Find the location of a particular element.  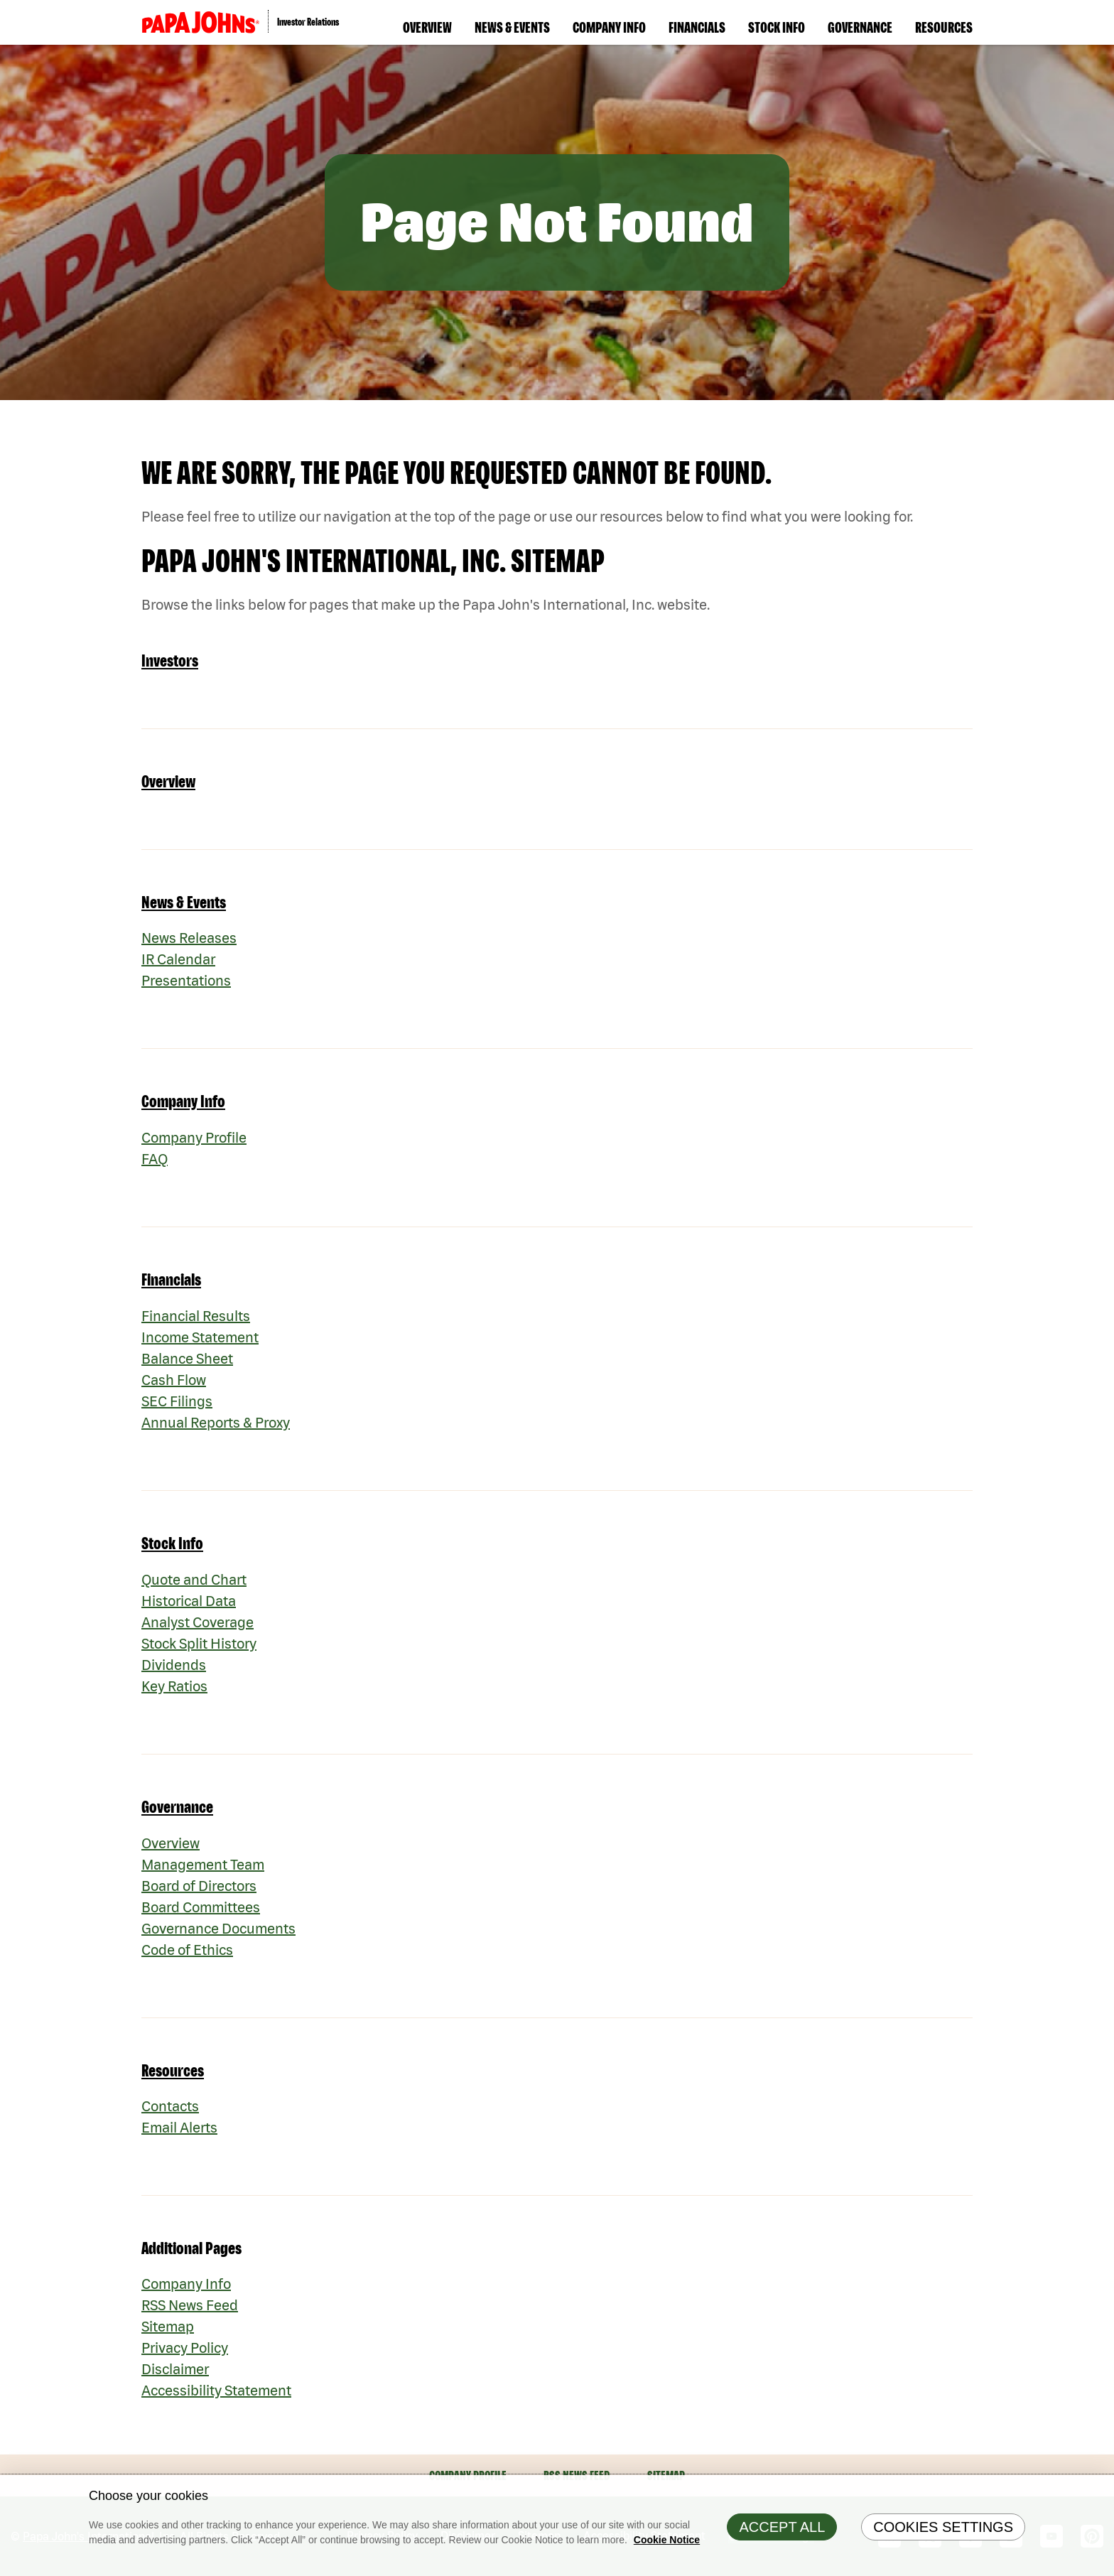

Quote and Chart is located at coordinates (194, 1579).